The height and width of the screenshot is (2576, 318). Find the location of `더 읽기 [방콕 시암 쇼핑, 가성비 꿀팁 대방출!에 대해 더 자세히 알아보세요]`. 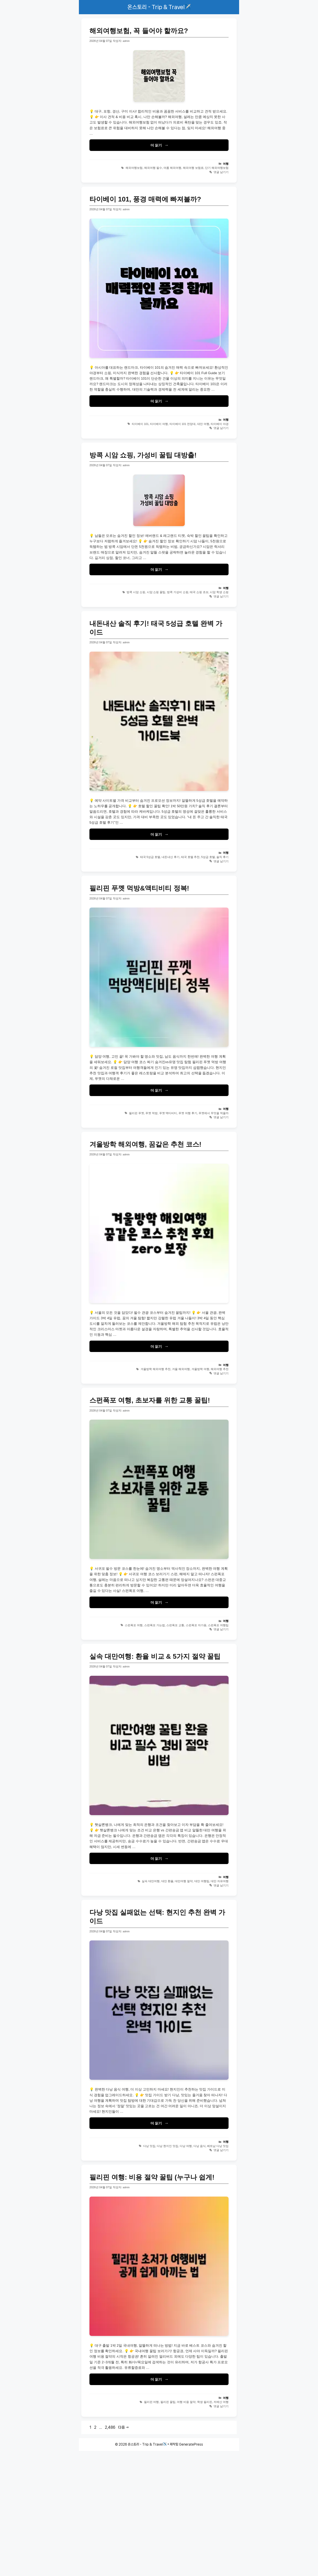

더 읽기 [방콕 시암 쇼핑, 가성비 꿀팁 대방출!에 대해 더 자세히 알아보세요] is located at coordinates (156, 570).